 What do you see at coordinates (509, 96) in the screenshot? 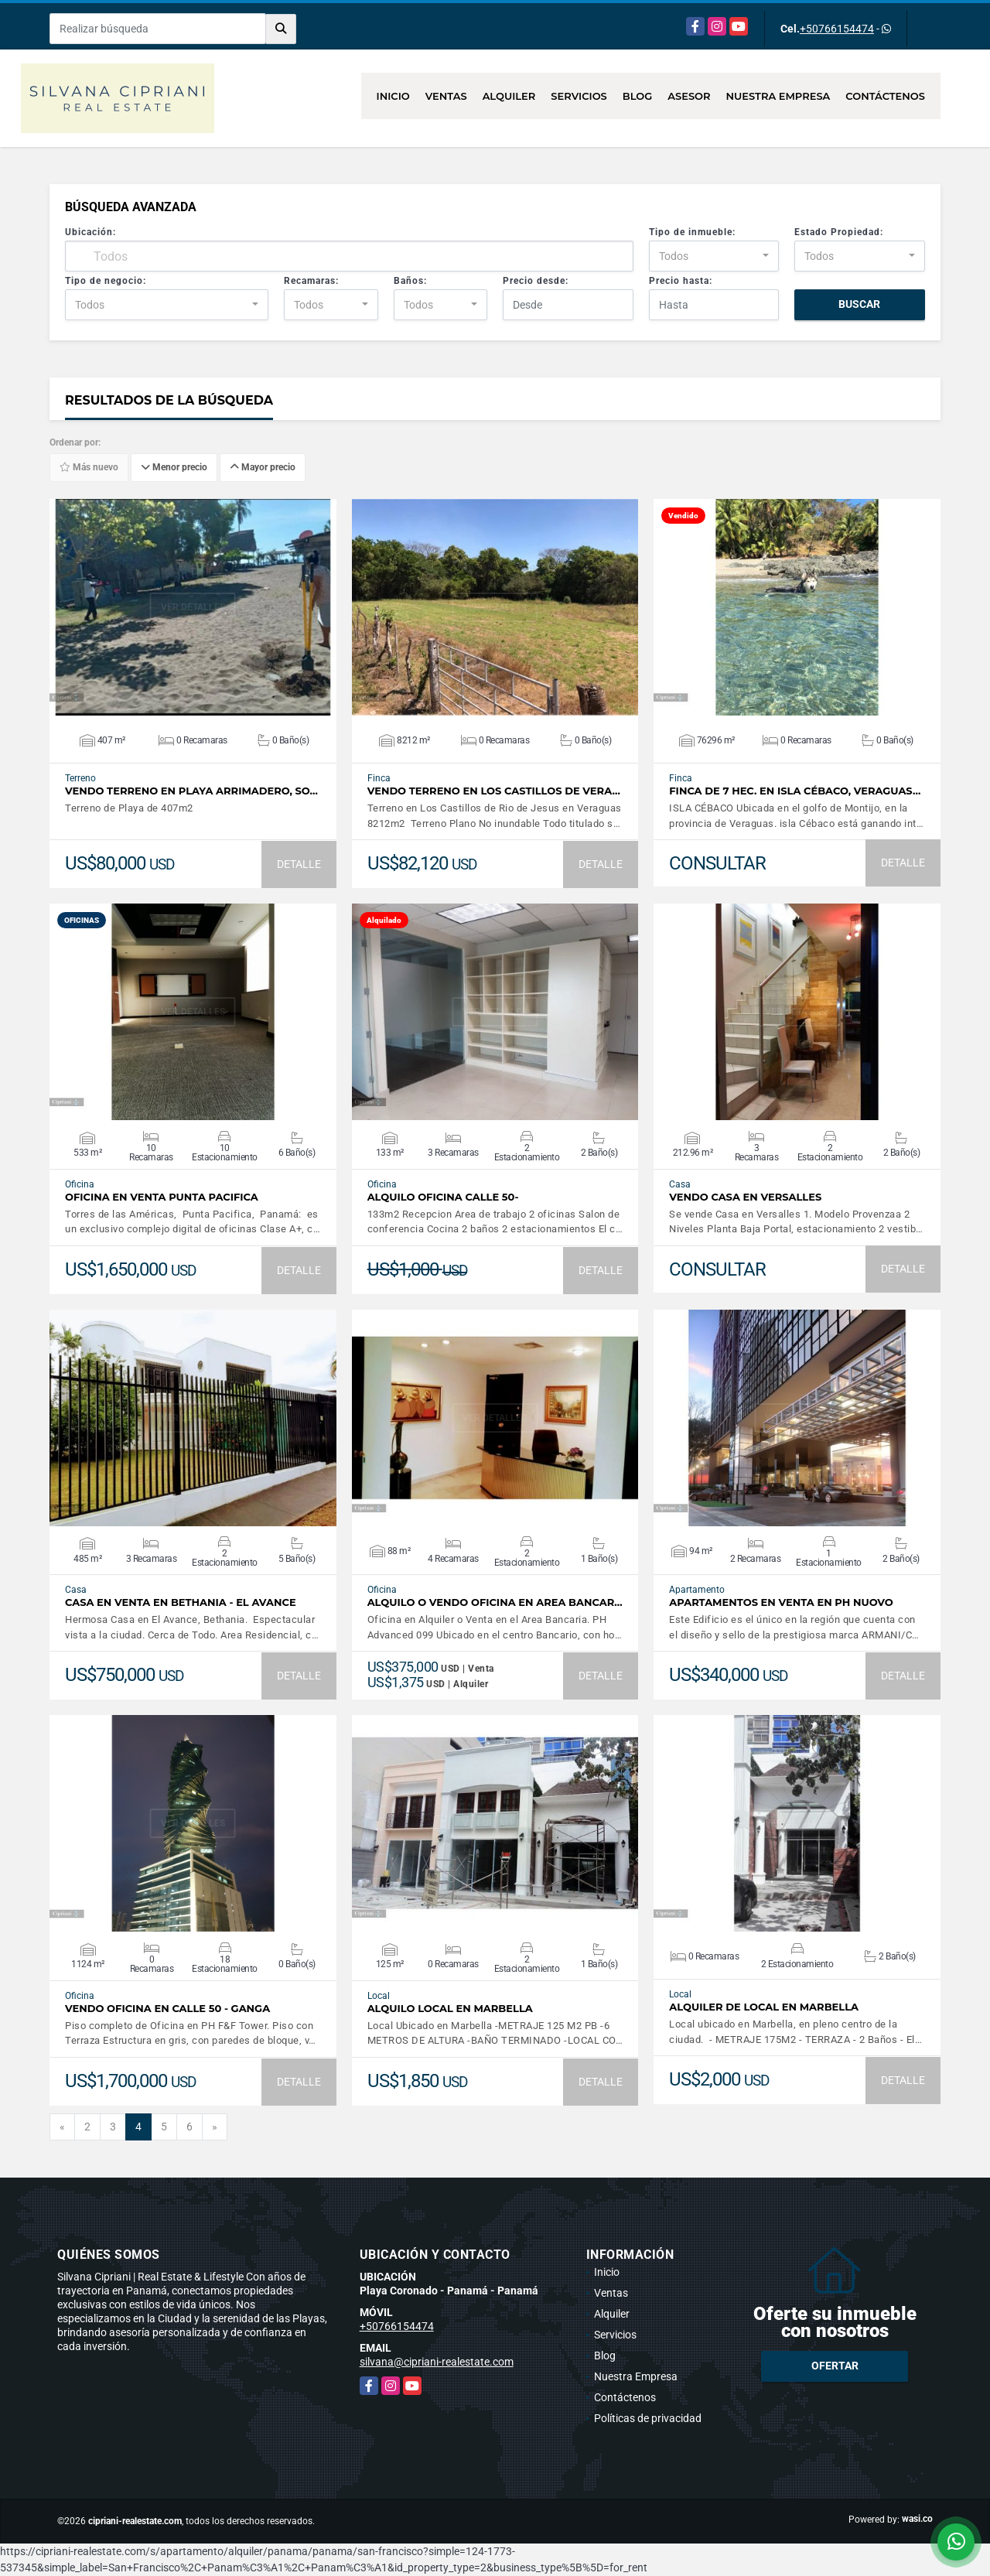
I see `Alquiler` at bounding box center [509, 96].